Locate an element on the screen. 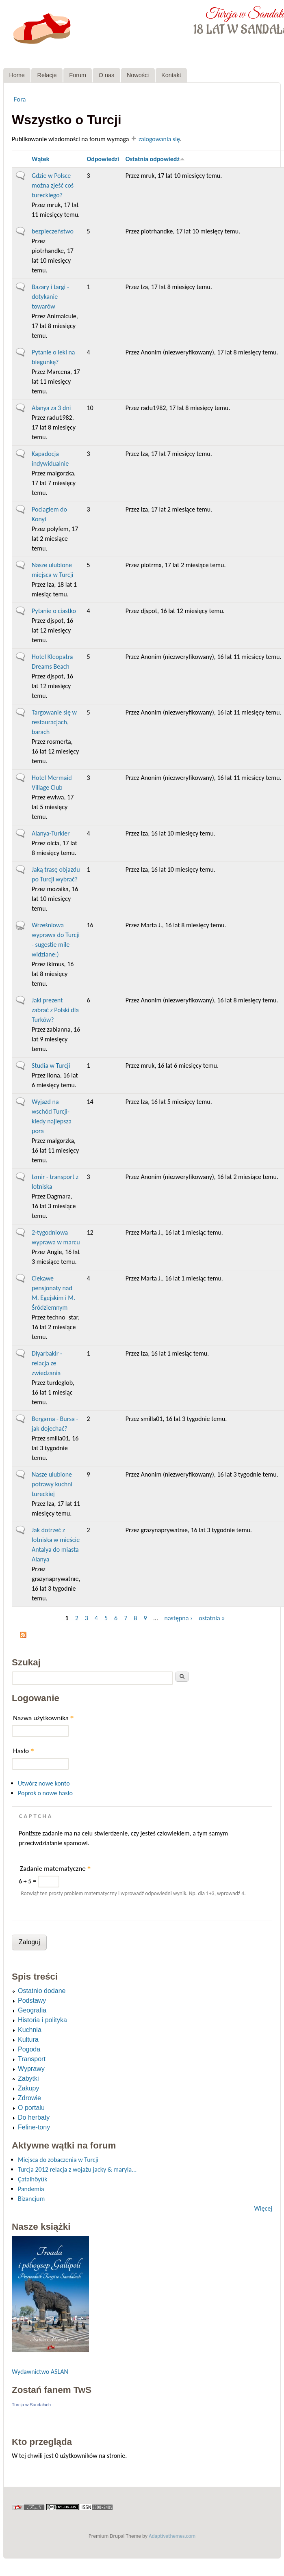 This screenshot has width=284, height=2576. Feline-tony is located at coordinates (34, 2127).